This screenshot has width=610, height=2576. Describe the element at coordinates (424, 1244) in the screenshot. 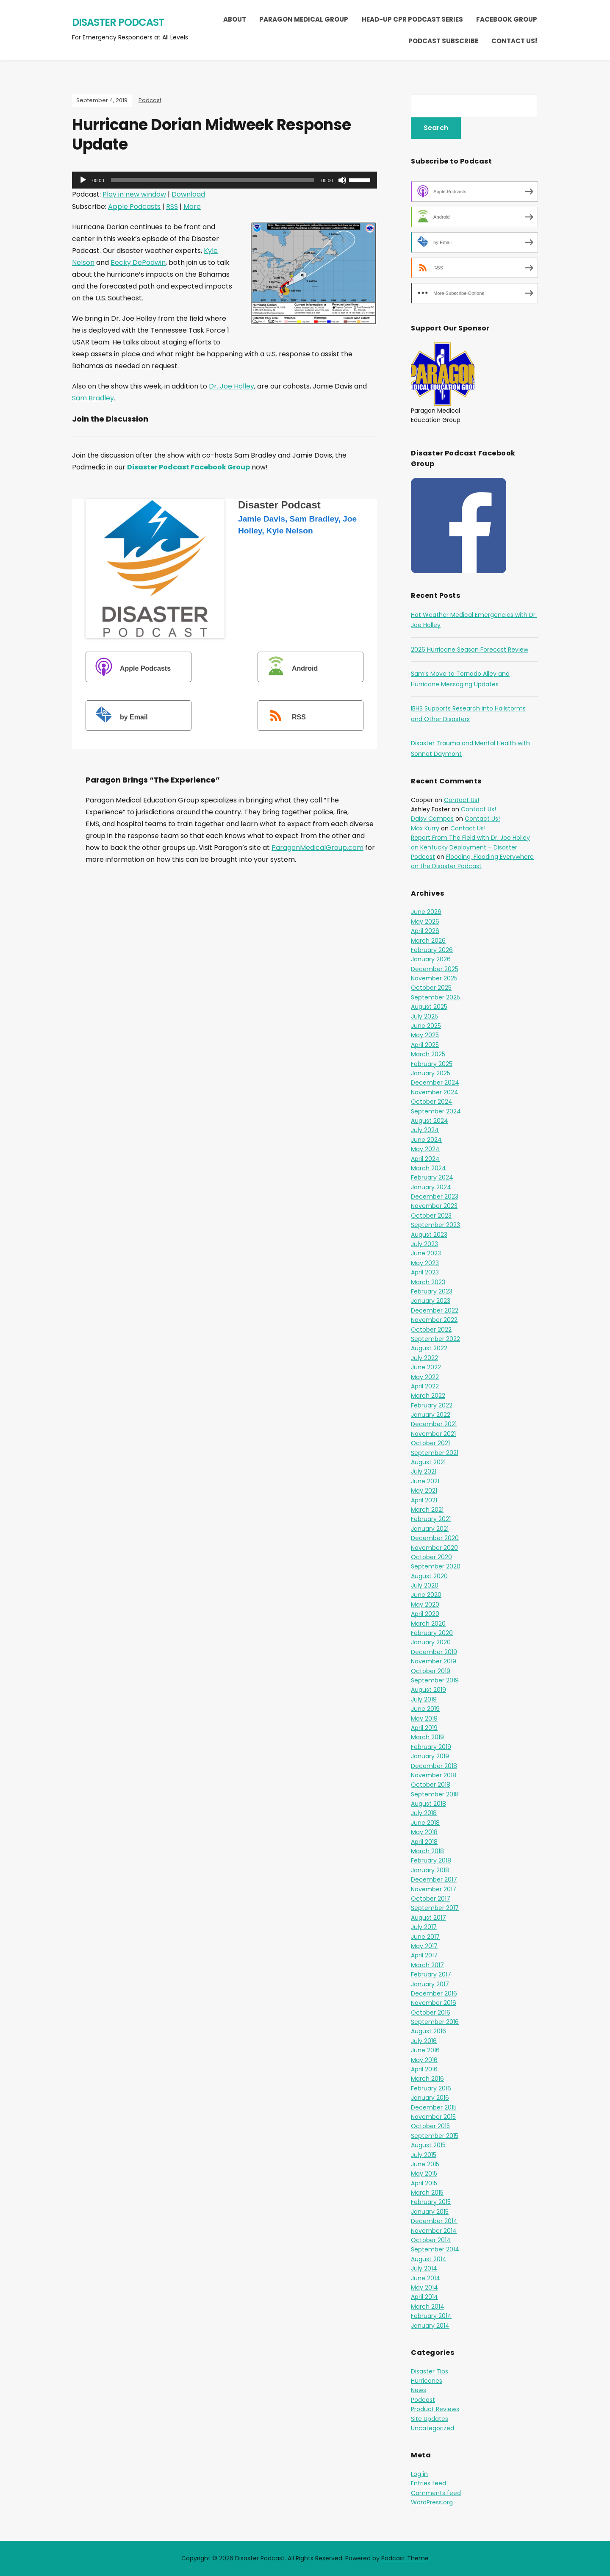

I see `July 2023` at that location.